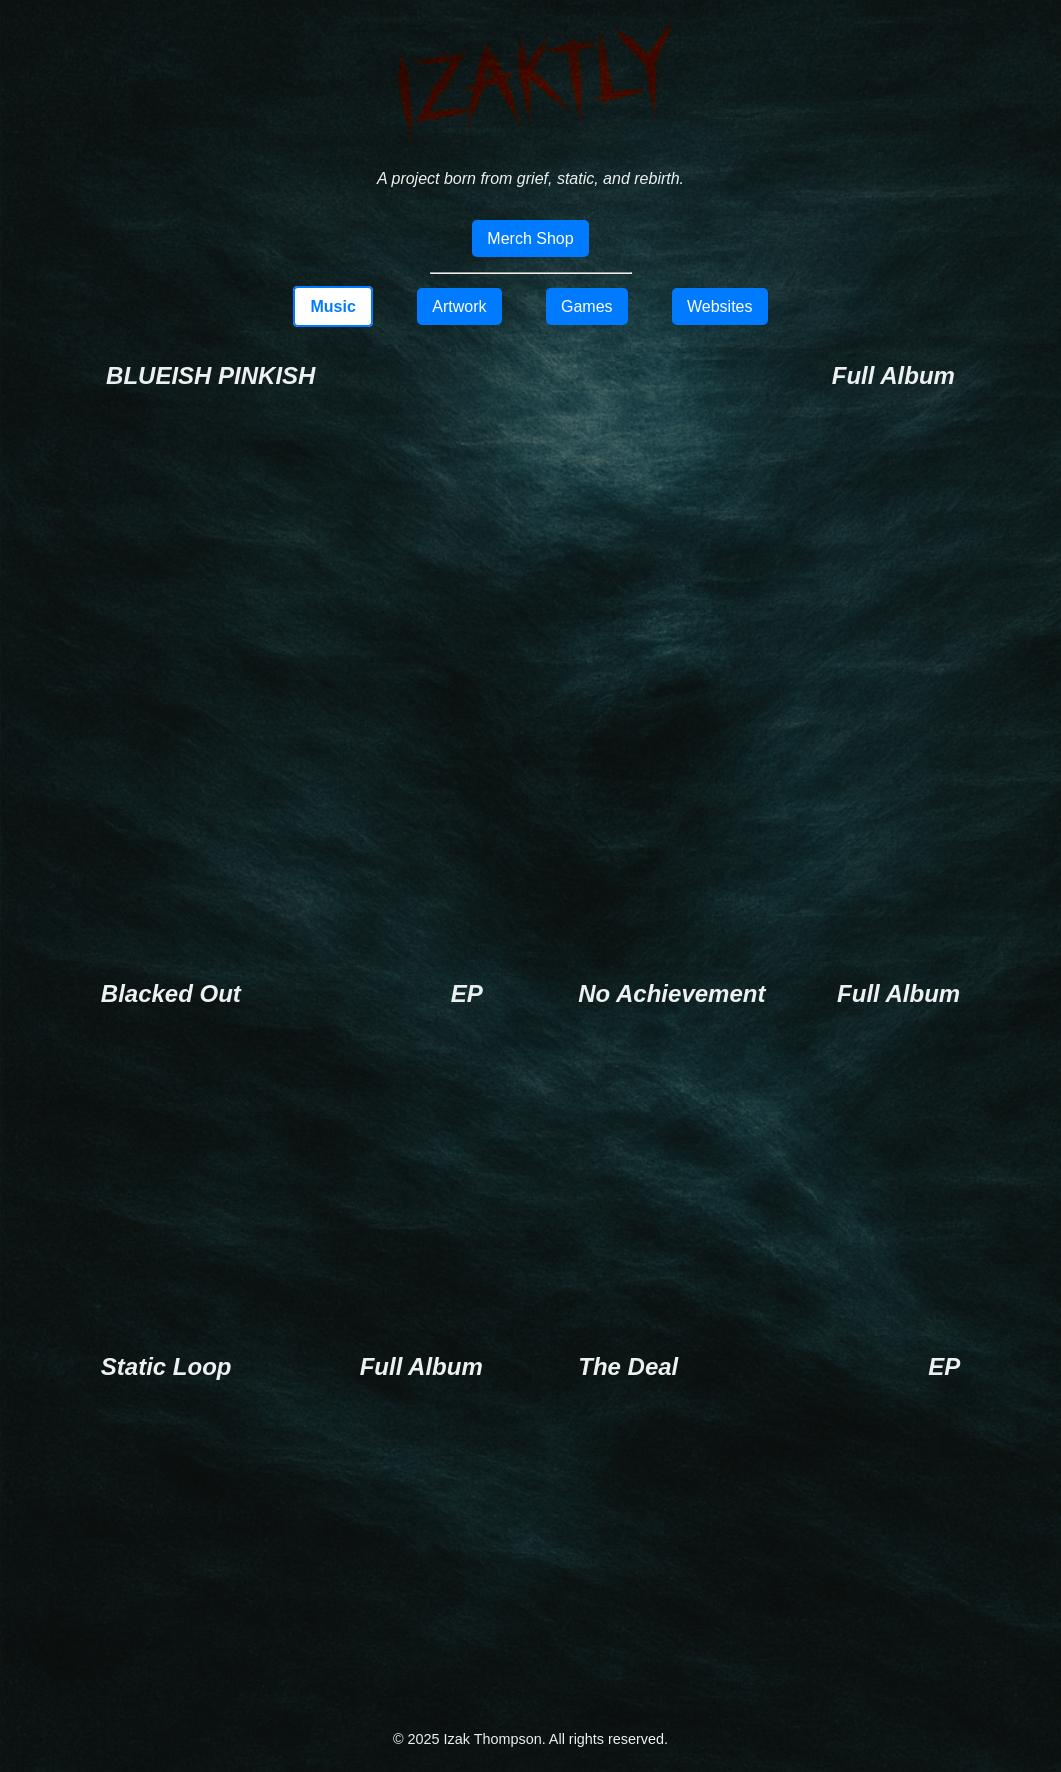 This screenshot has height=1772, width=1061. What do you see at coordinates (587, 306) in the screenshot?
I see `Games` at bounding box center [587, 306].